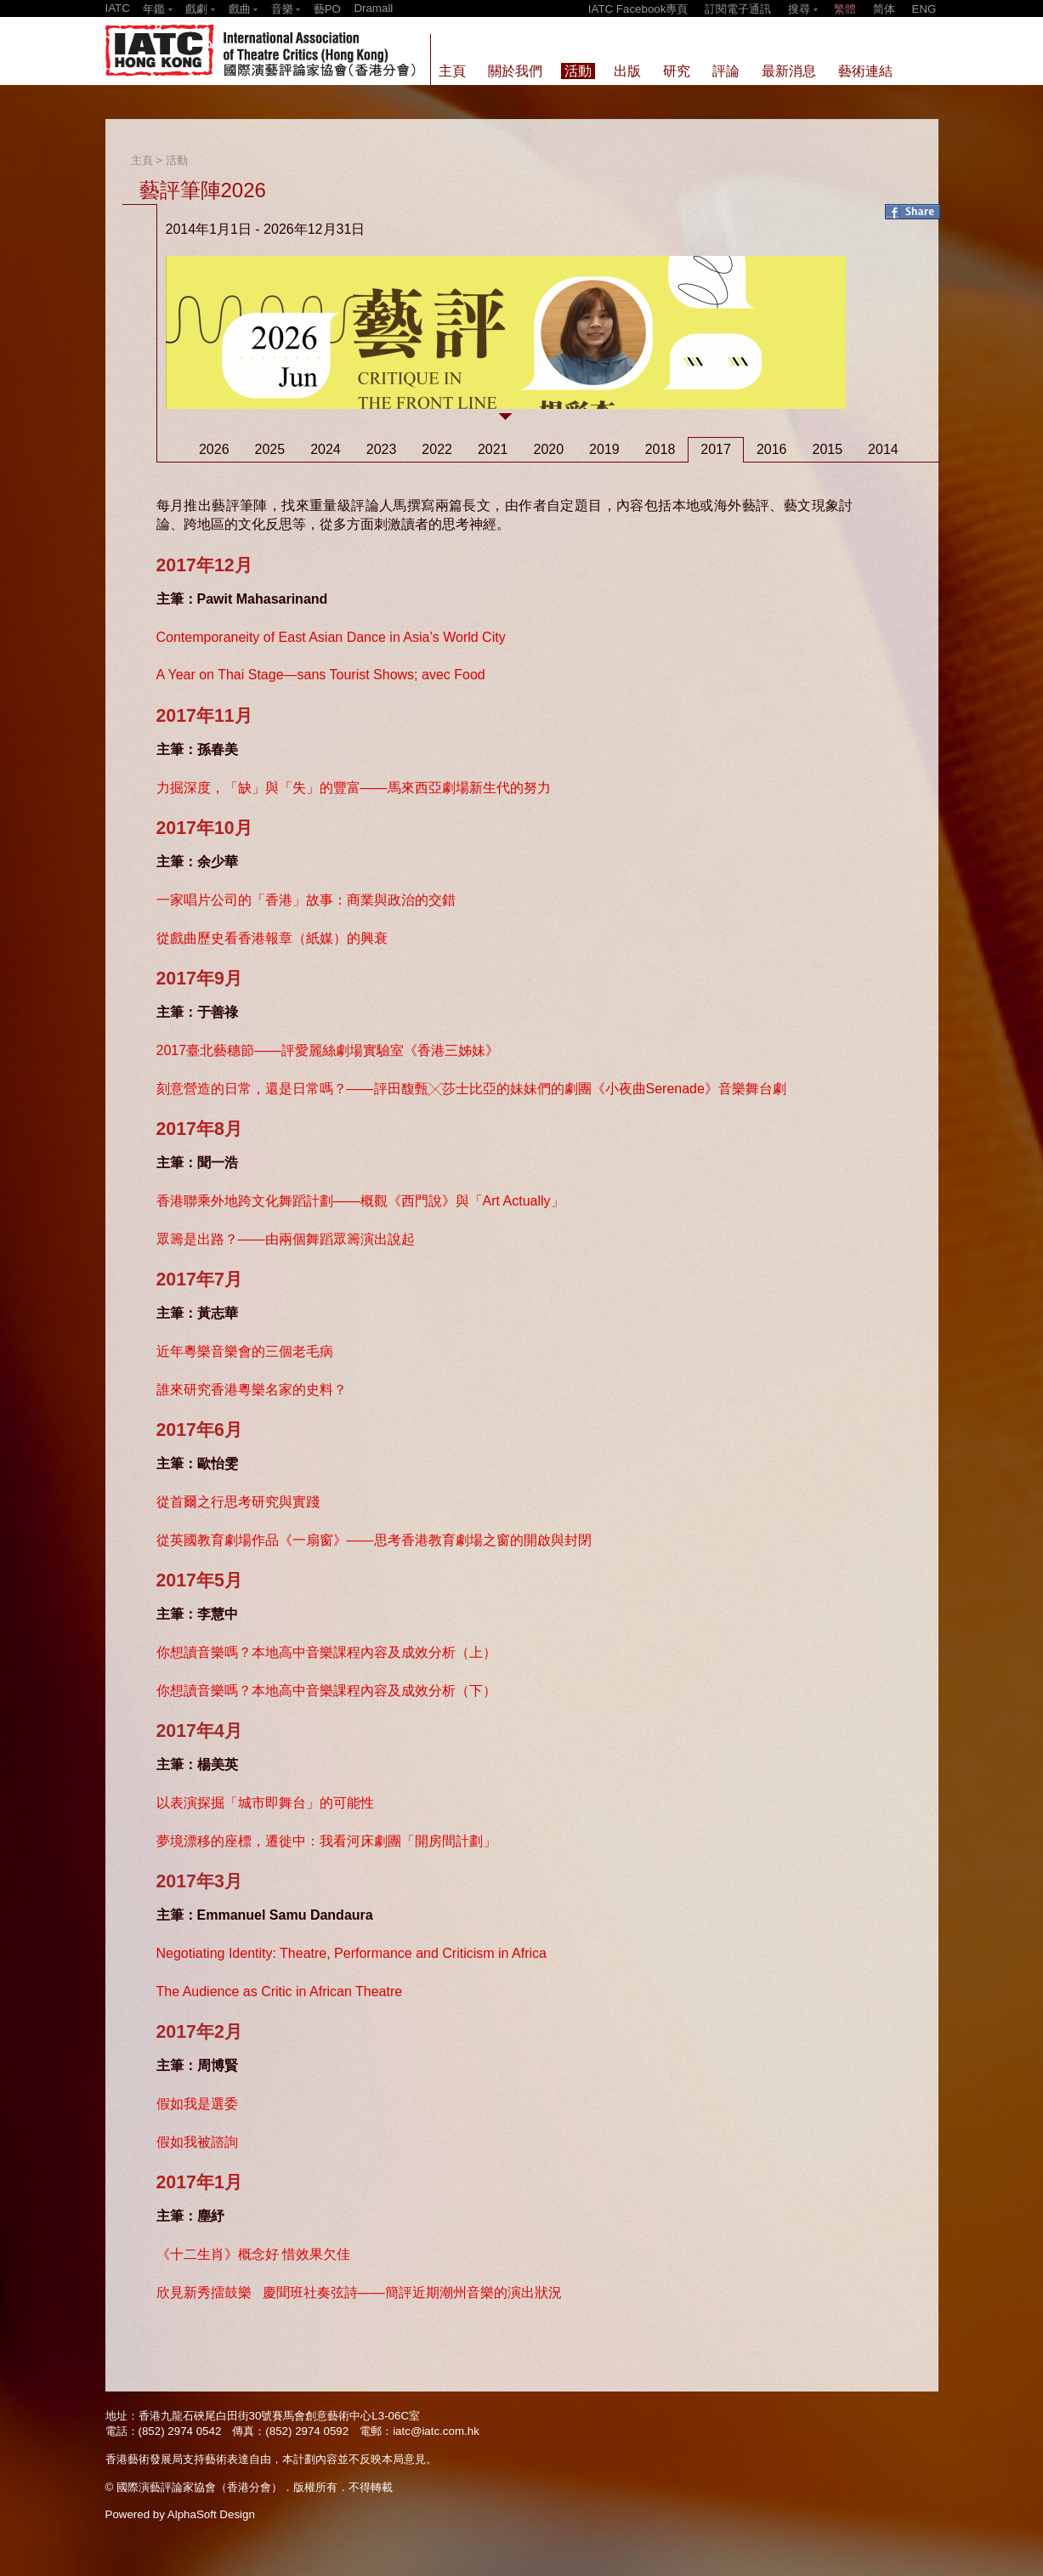 Image resolution: width=1043 pixels, height=2576 pixels. I want to click on 假如我是選委, so click(197, 2104).